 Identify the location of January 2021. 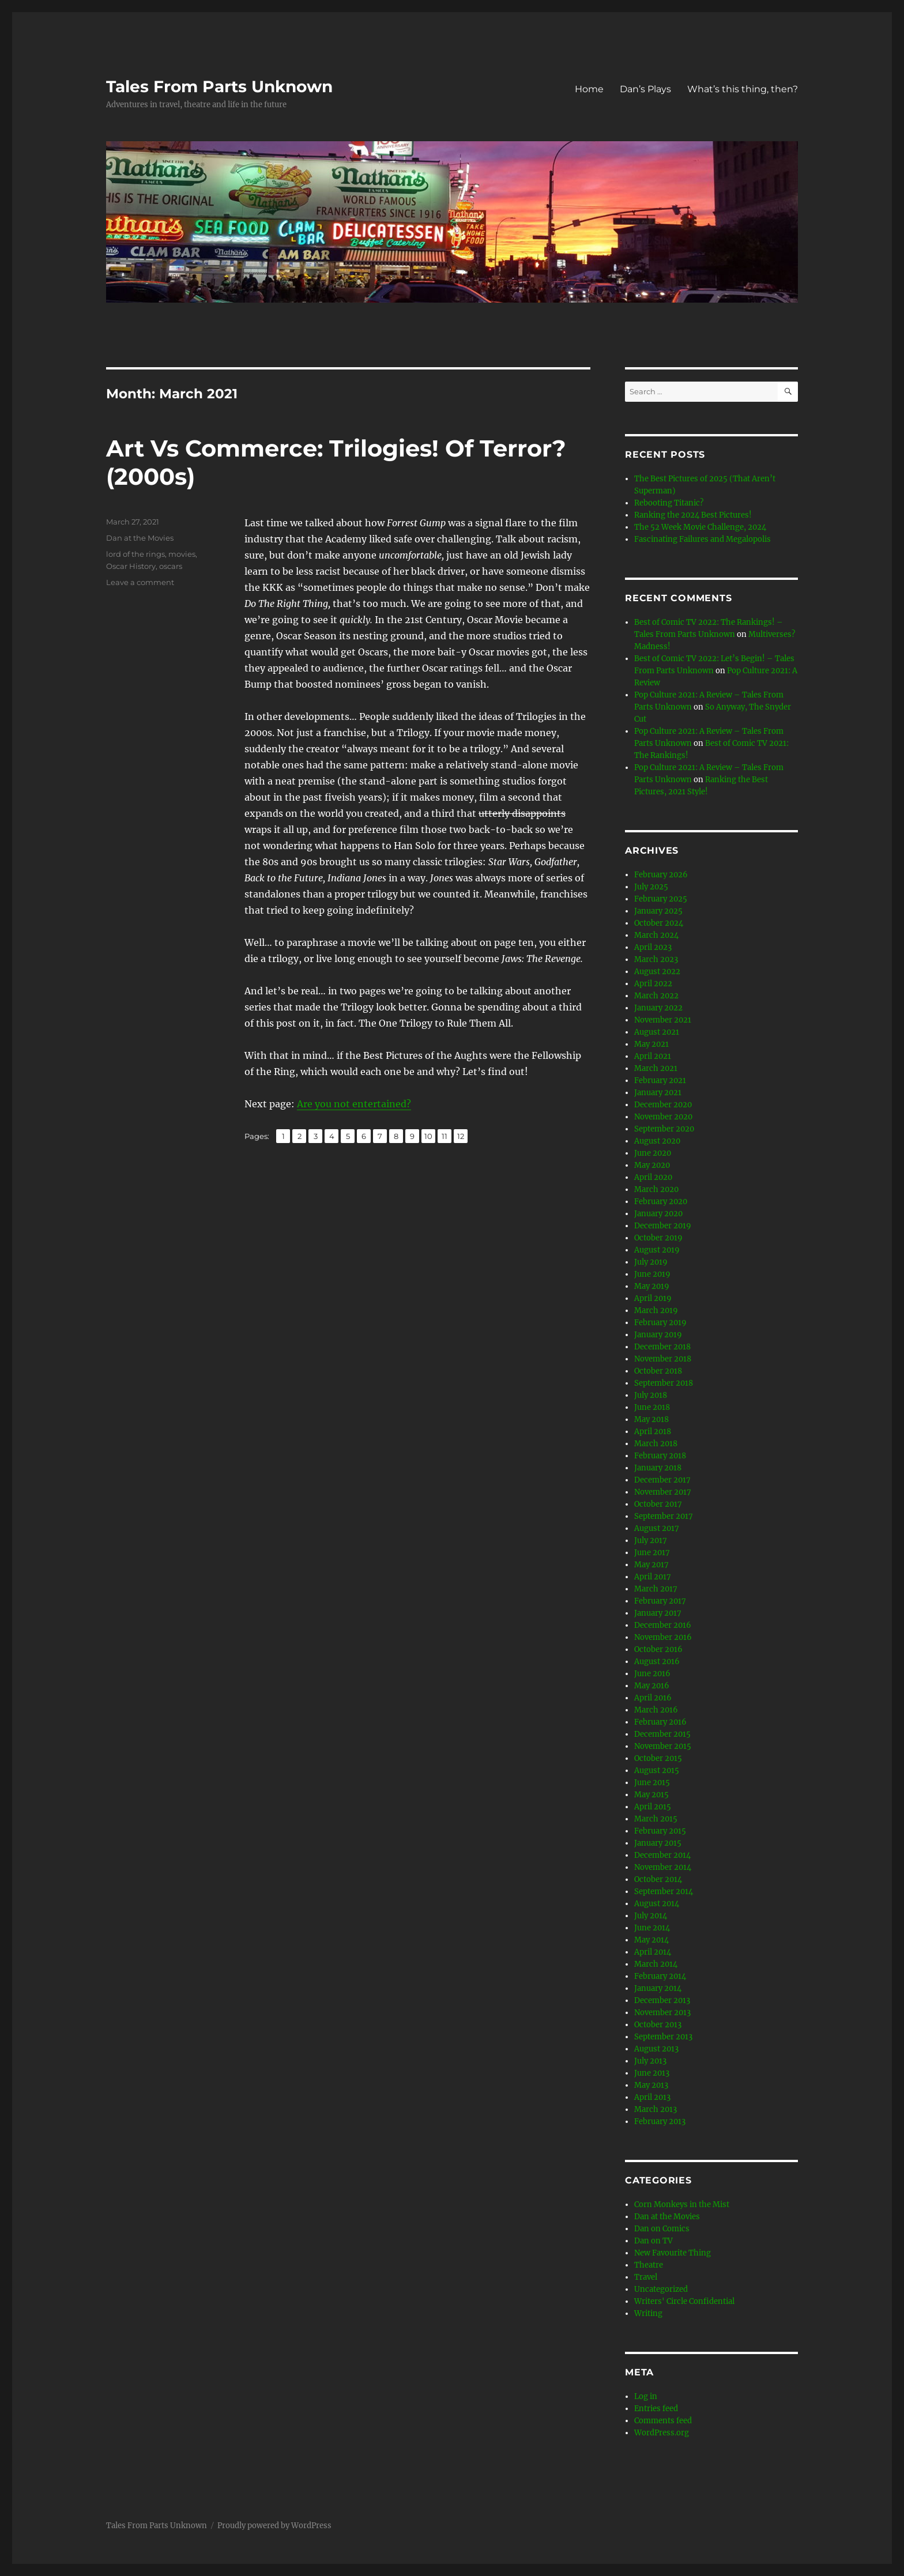
(657, 1092).